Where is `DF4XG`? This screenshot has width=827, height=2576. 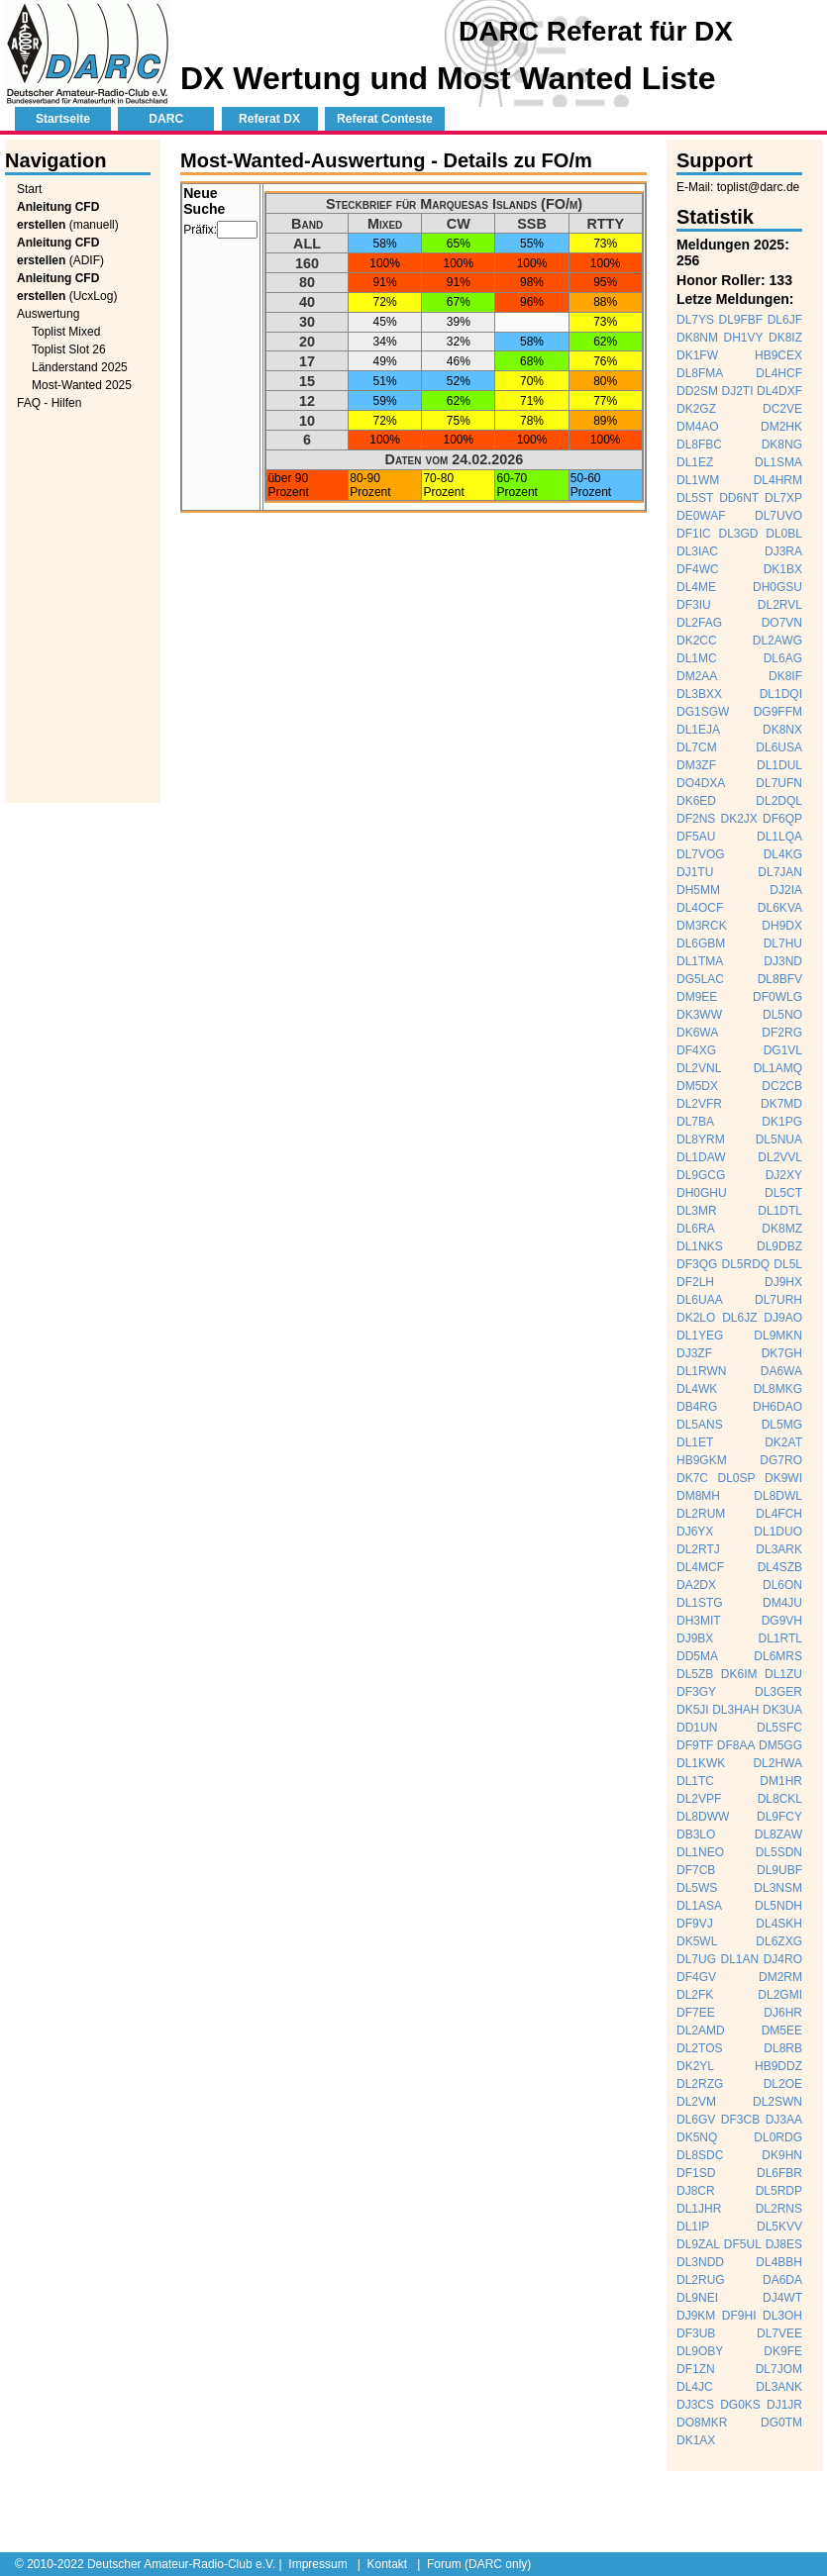 DF4XG is located at coordinates (696, 1050).